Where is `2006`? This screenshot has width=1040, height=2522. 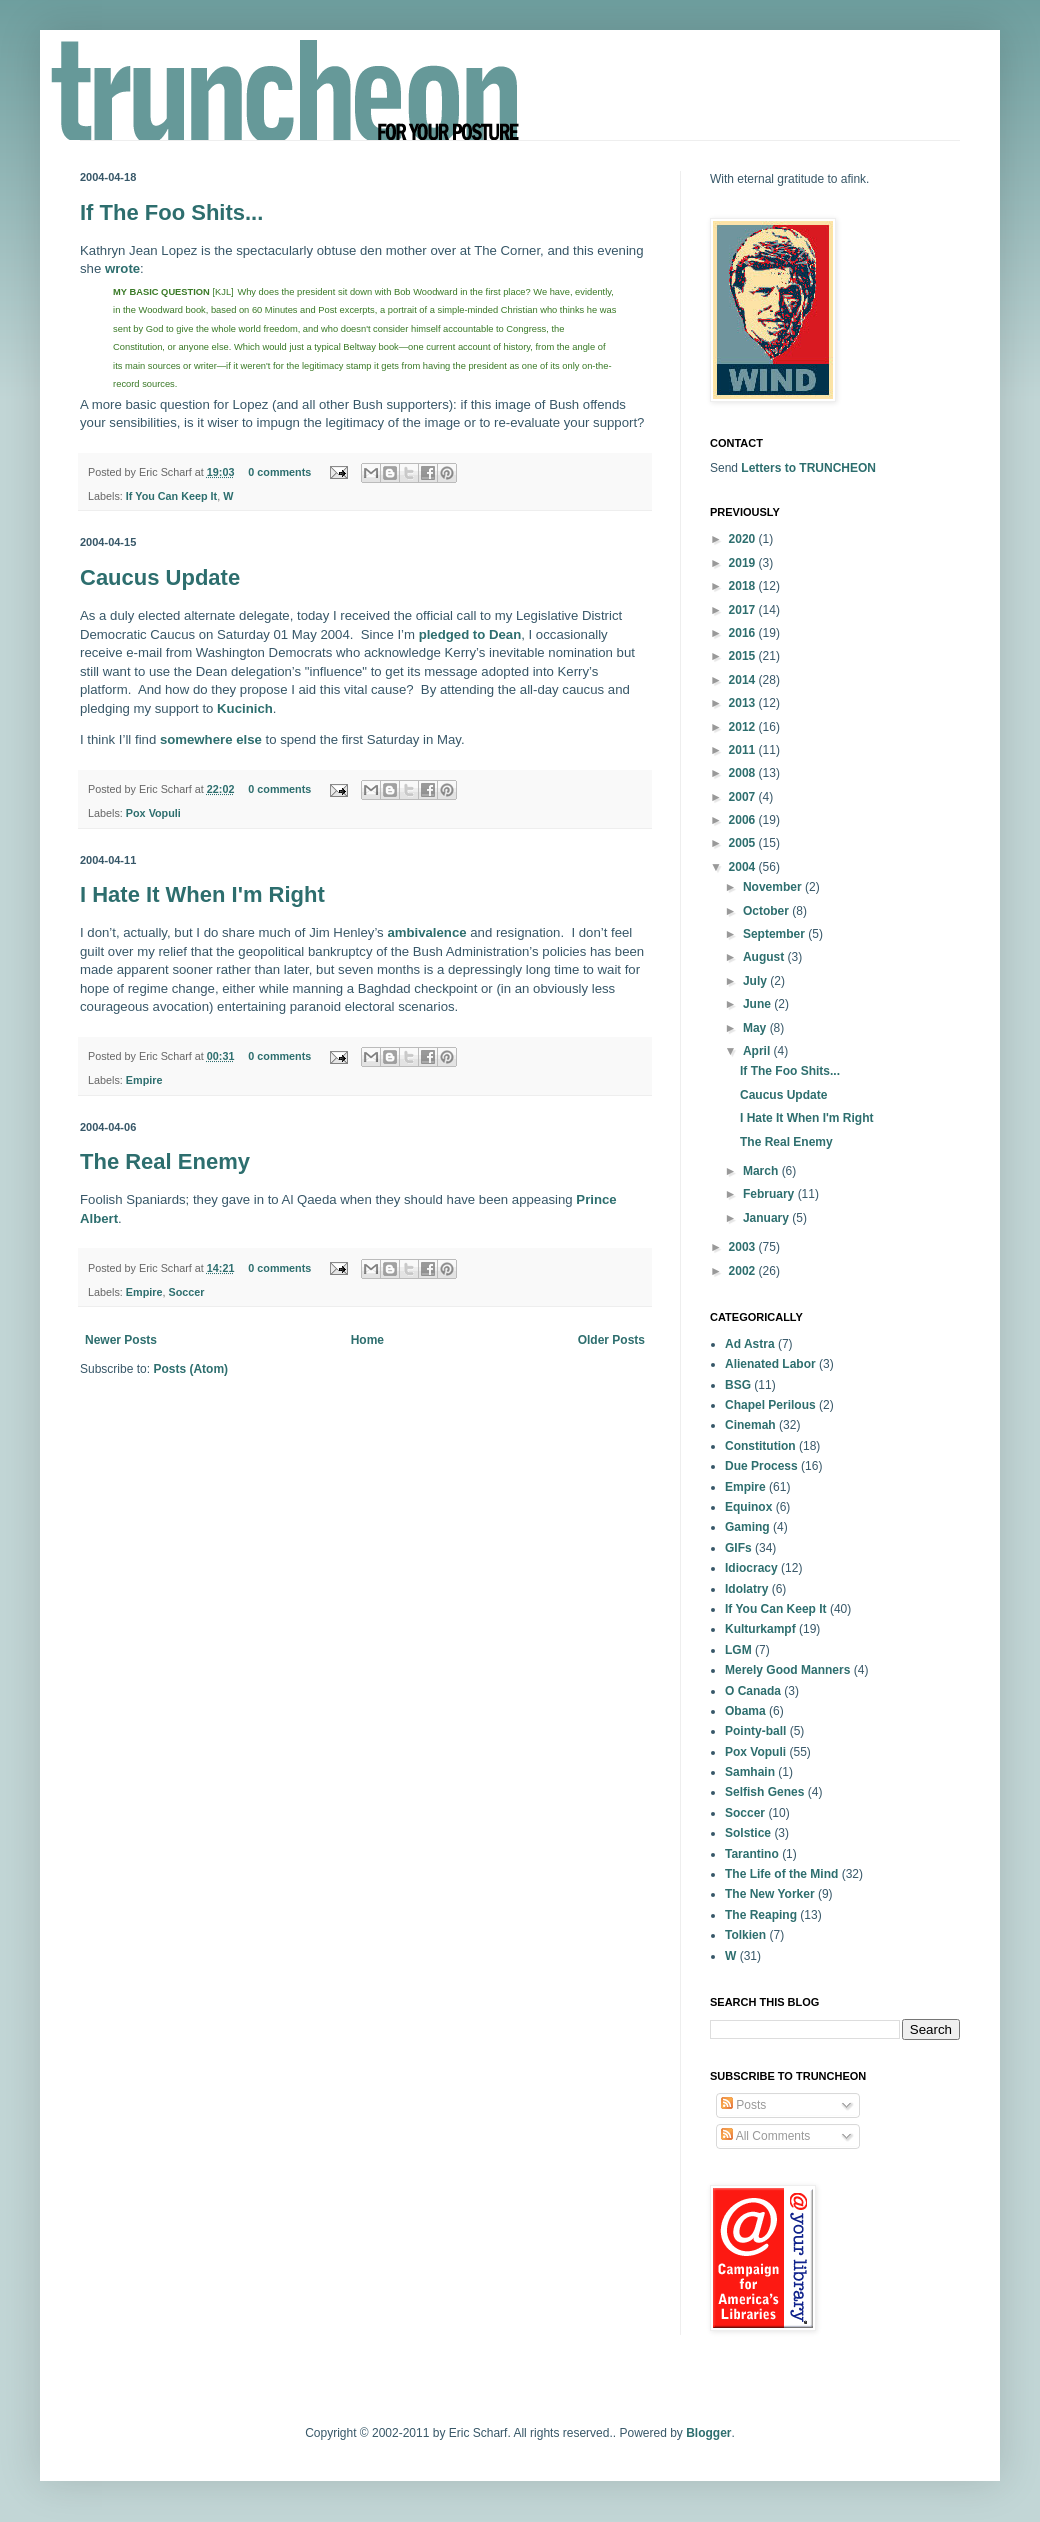
2006 is located at coordinates (744, 820).